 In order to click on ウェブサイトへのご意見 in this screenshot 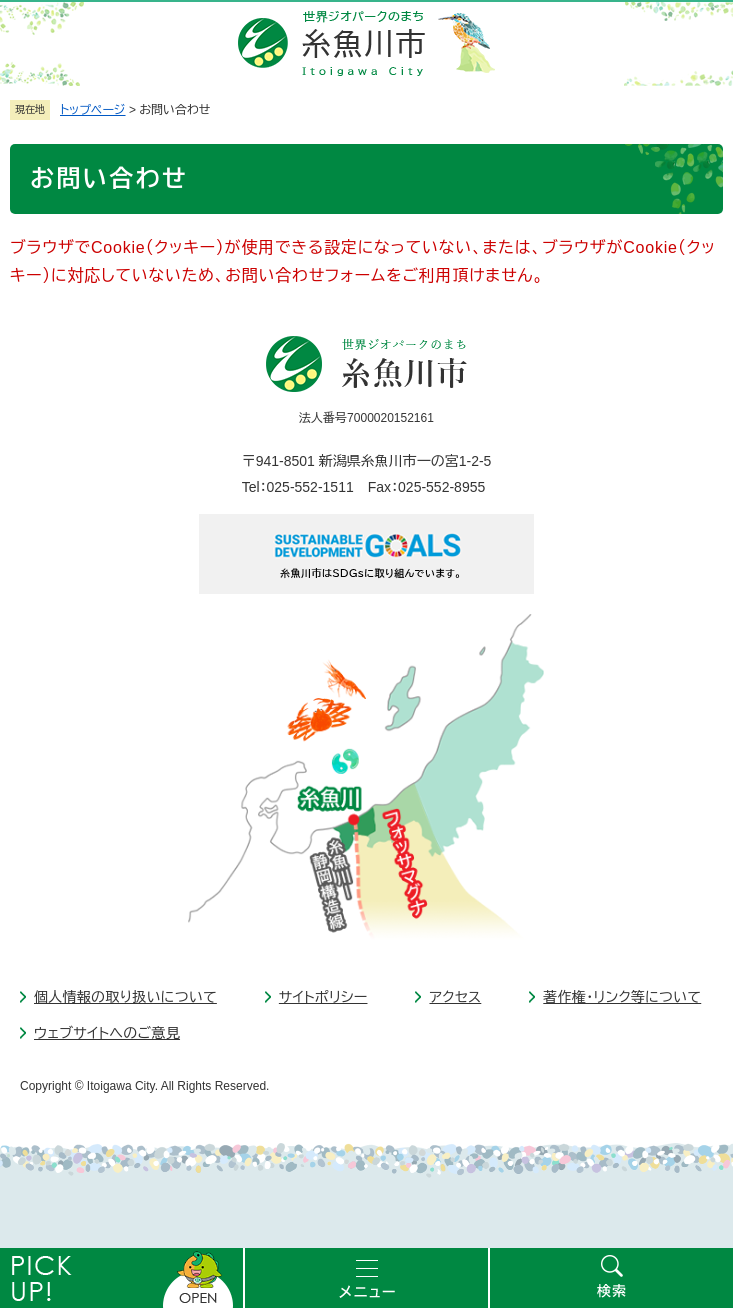, I will do `click(107, 1033)`.